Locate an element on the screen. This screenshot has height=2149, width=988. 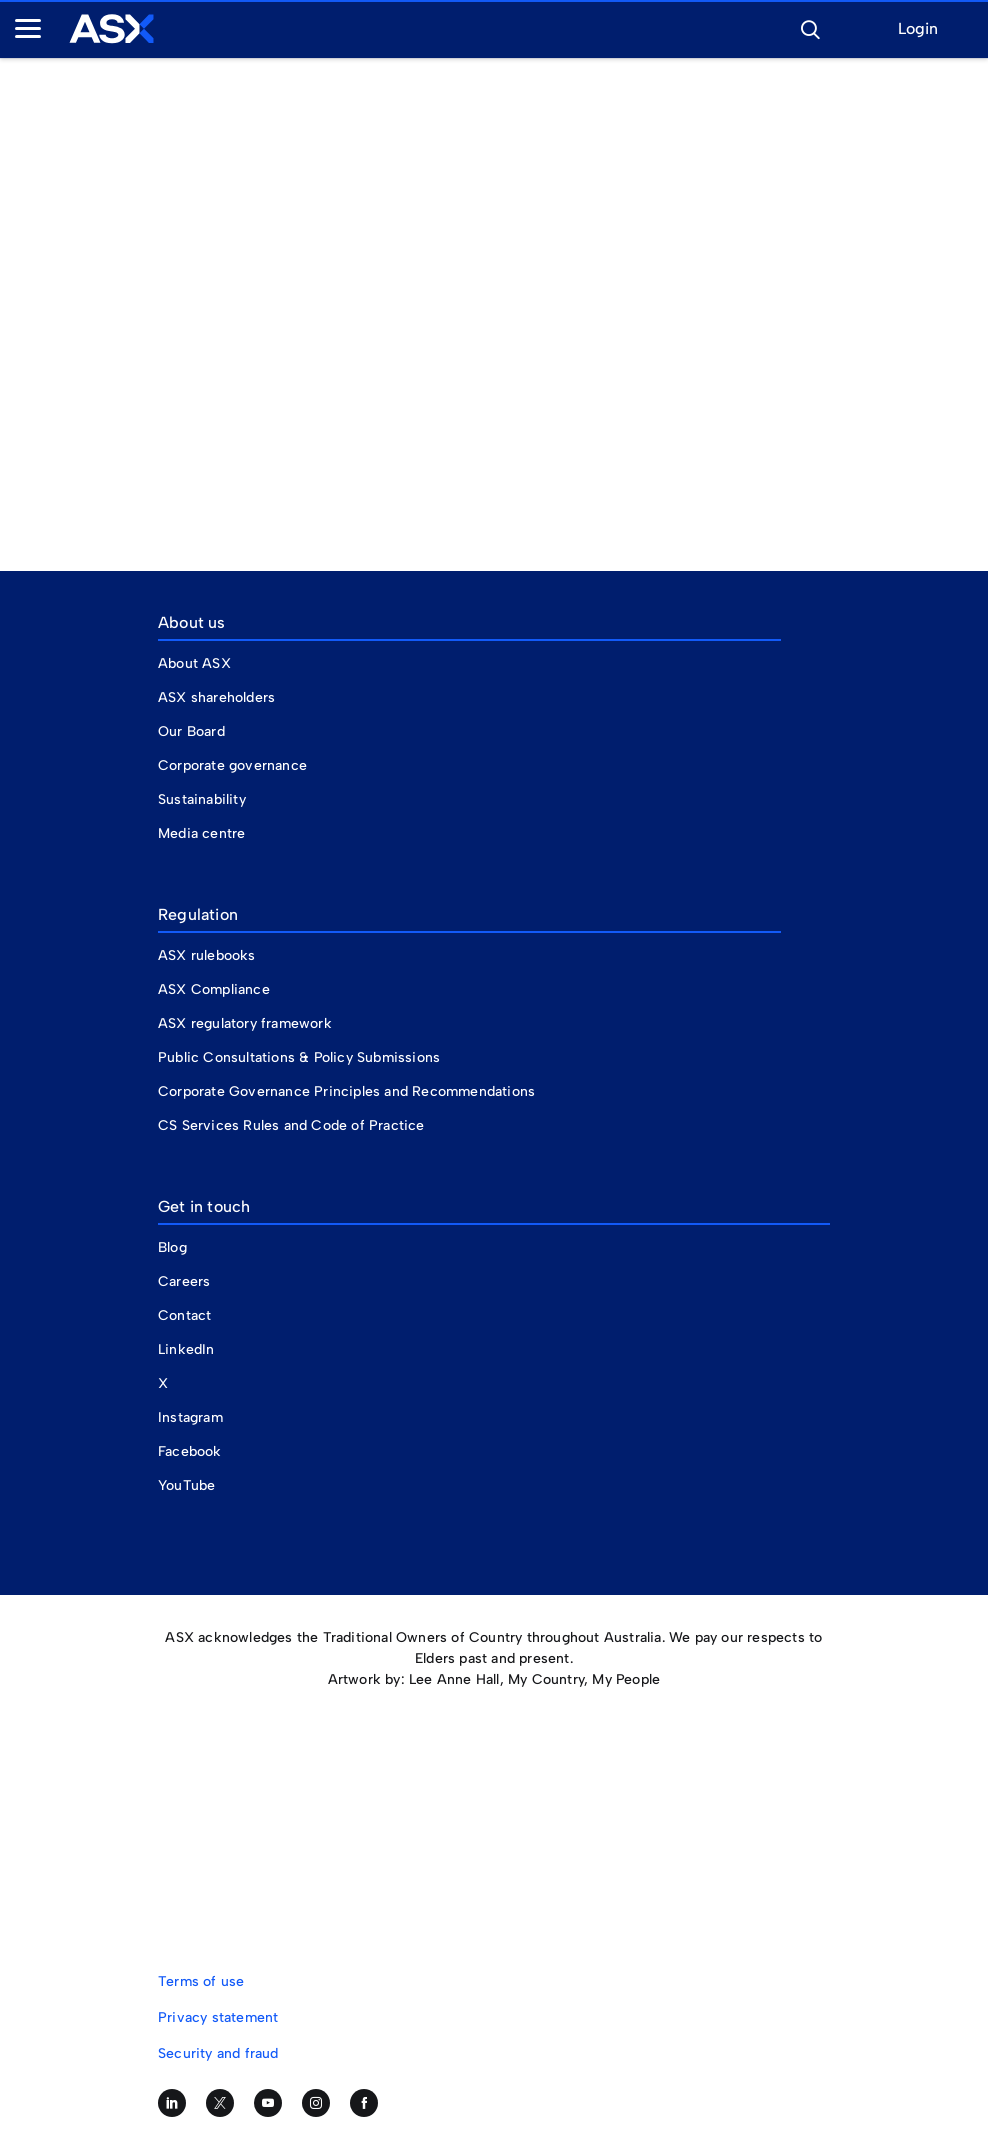
Media centre is located at coordinates (201, 833).